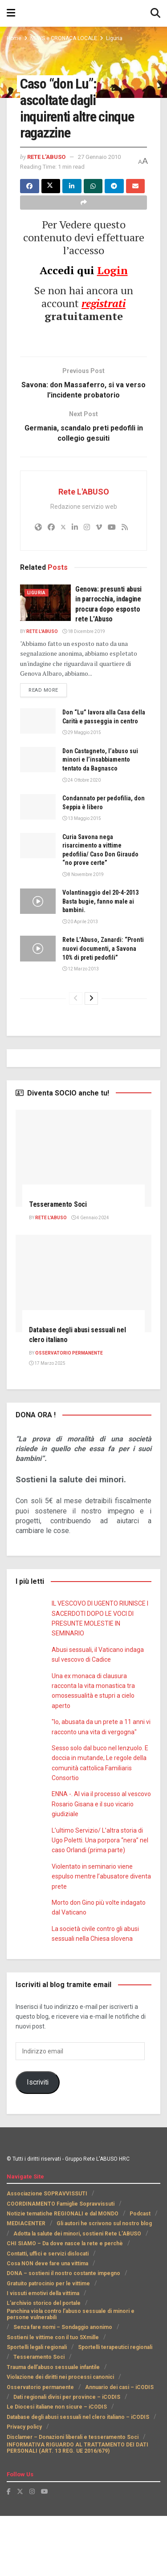  I want to click on Panchina viola contro l’abuso sessuale di minori e persone vulnerabili, so click(71, 2374).